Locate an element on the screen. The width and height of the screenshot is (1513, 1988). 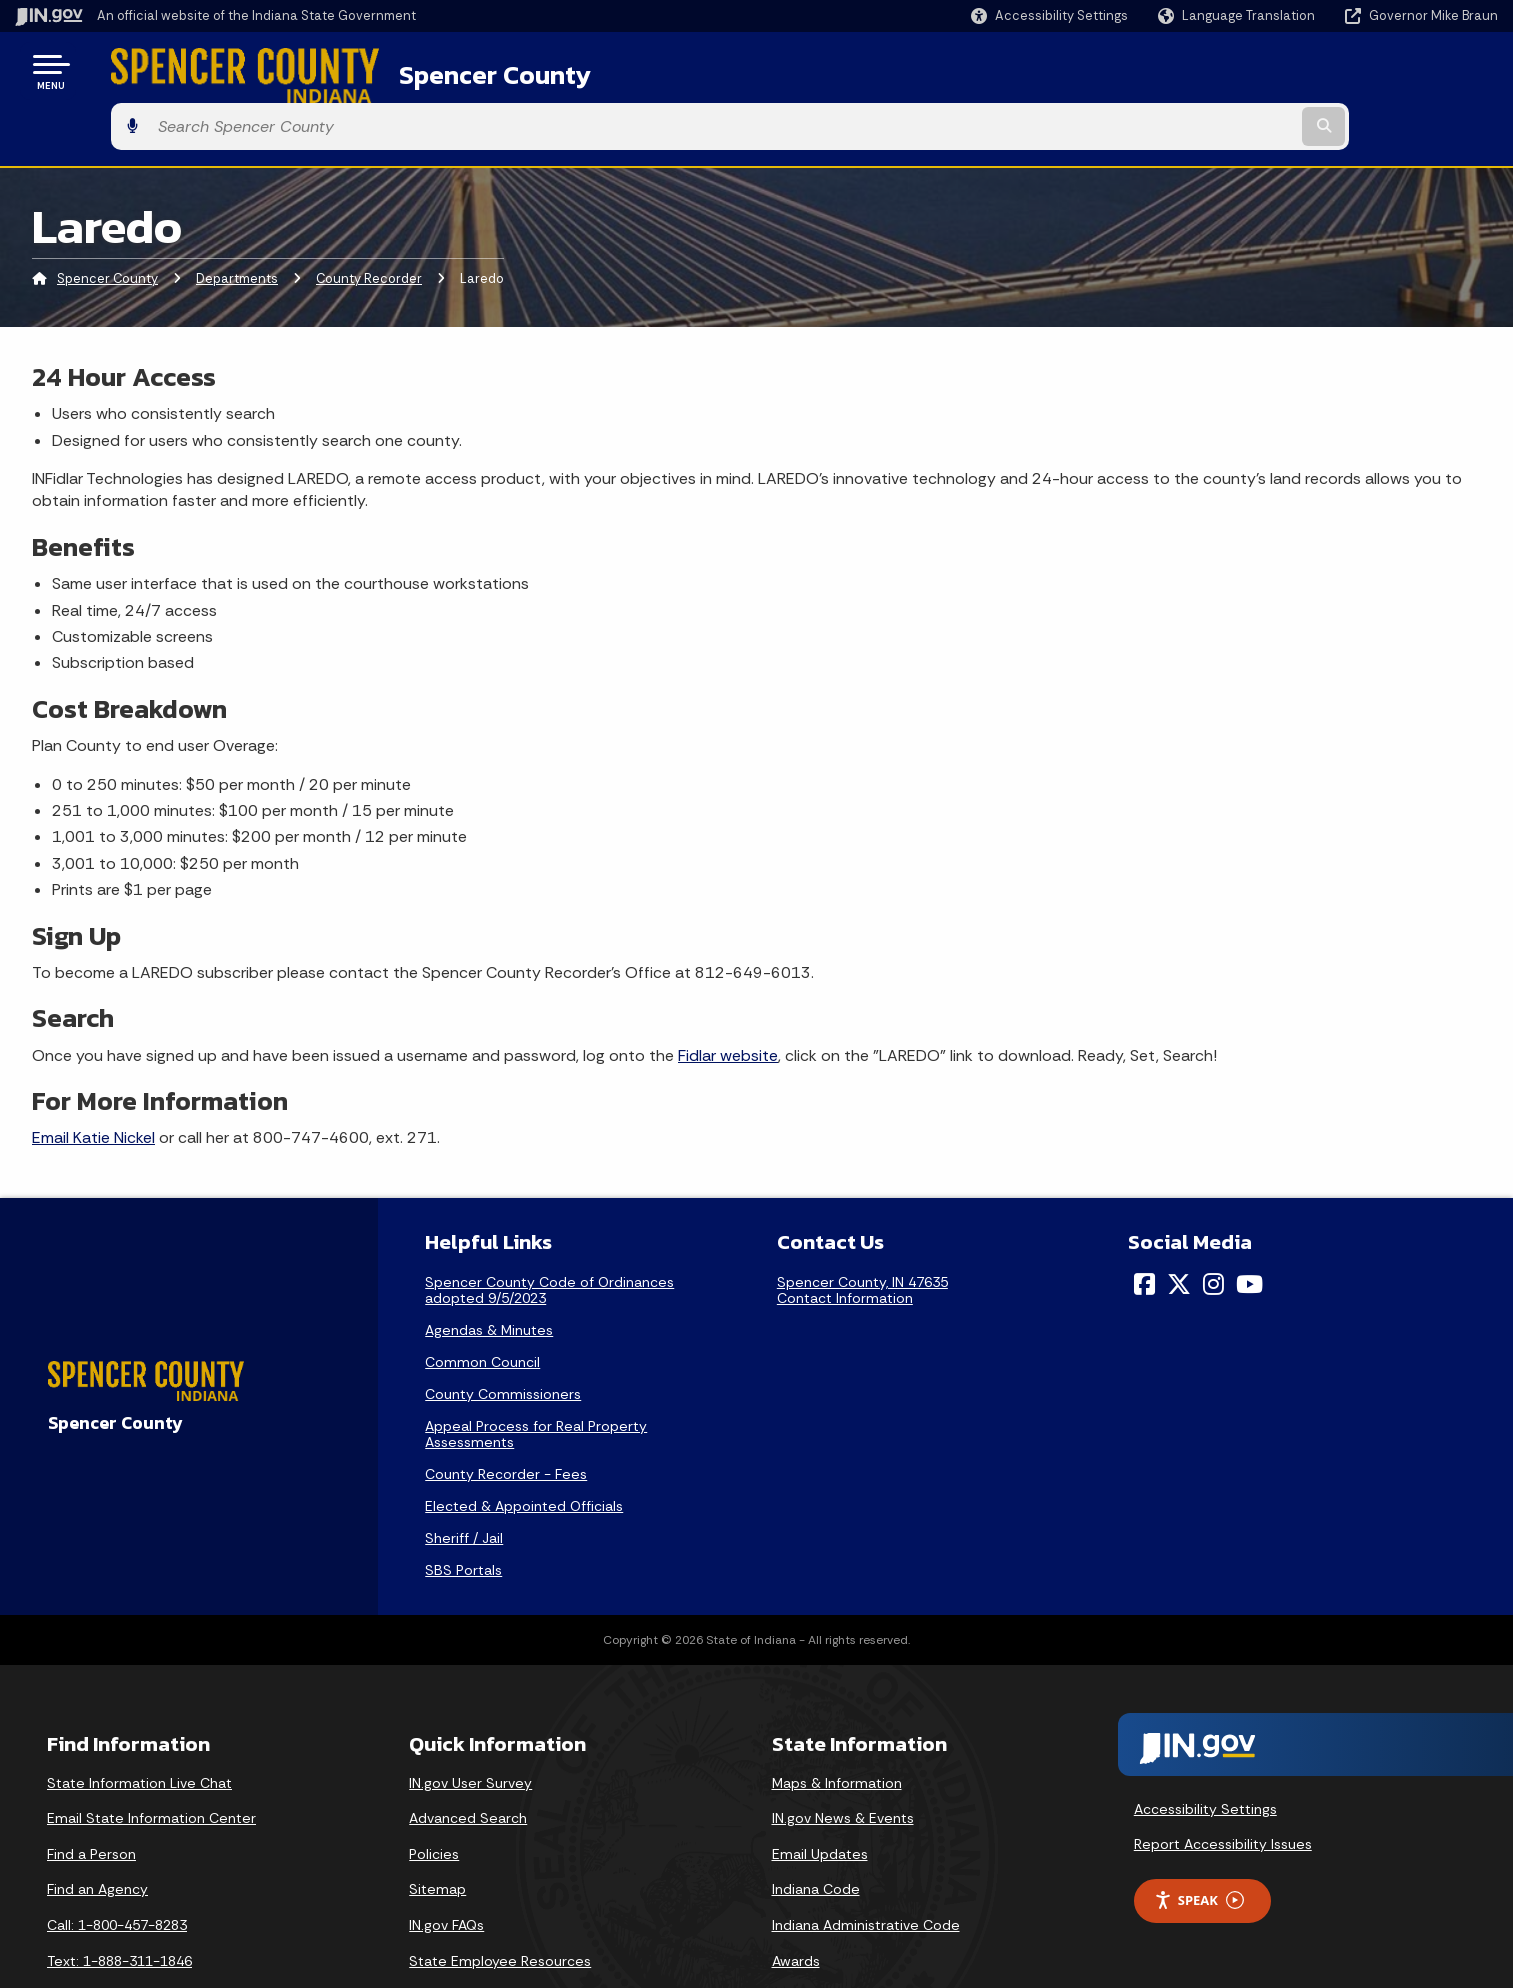
[Search query] is located at coordinates (1326, 71).